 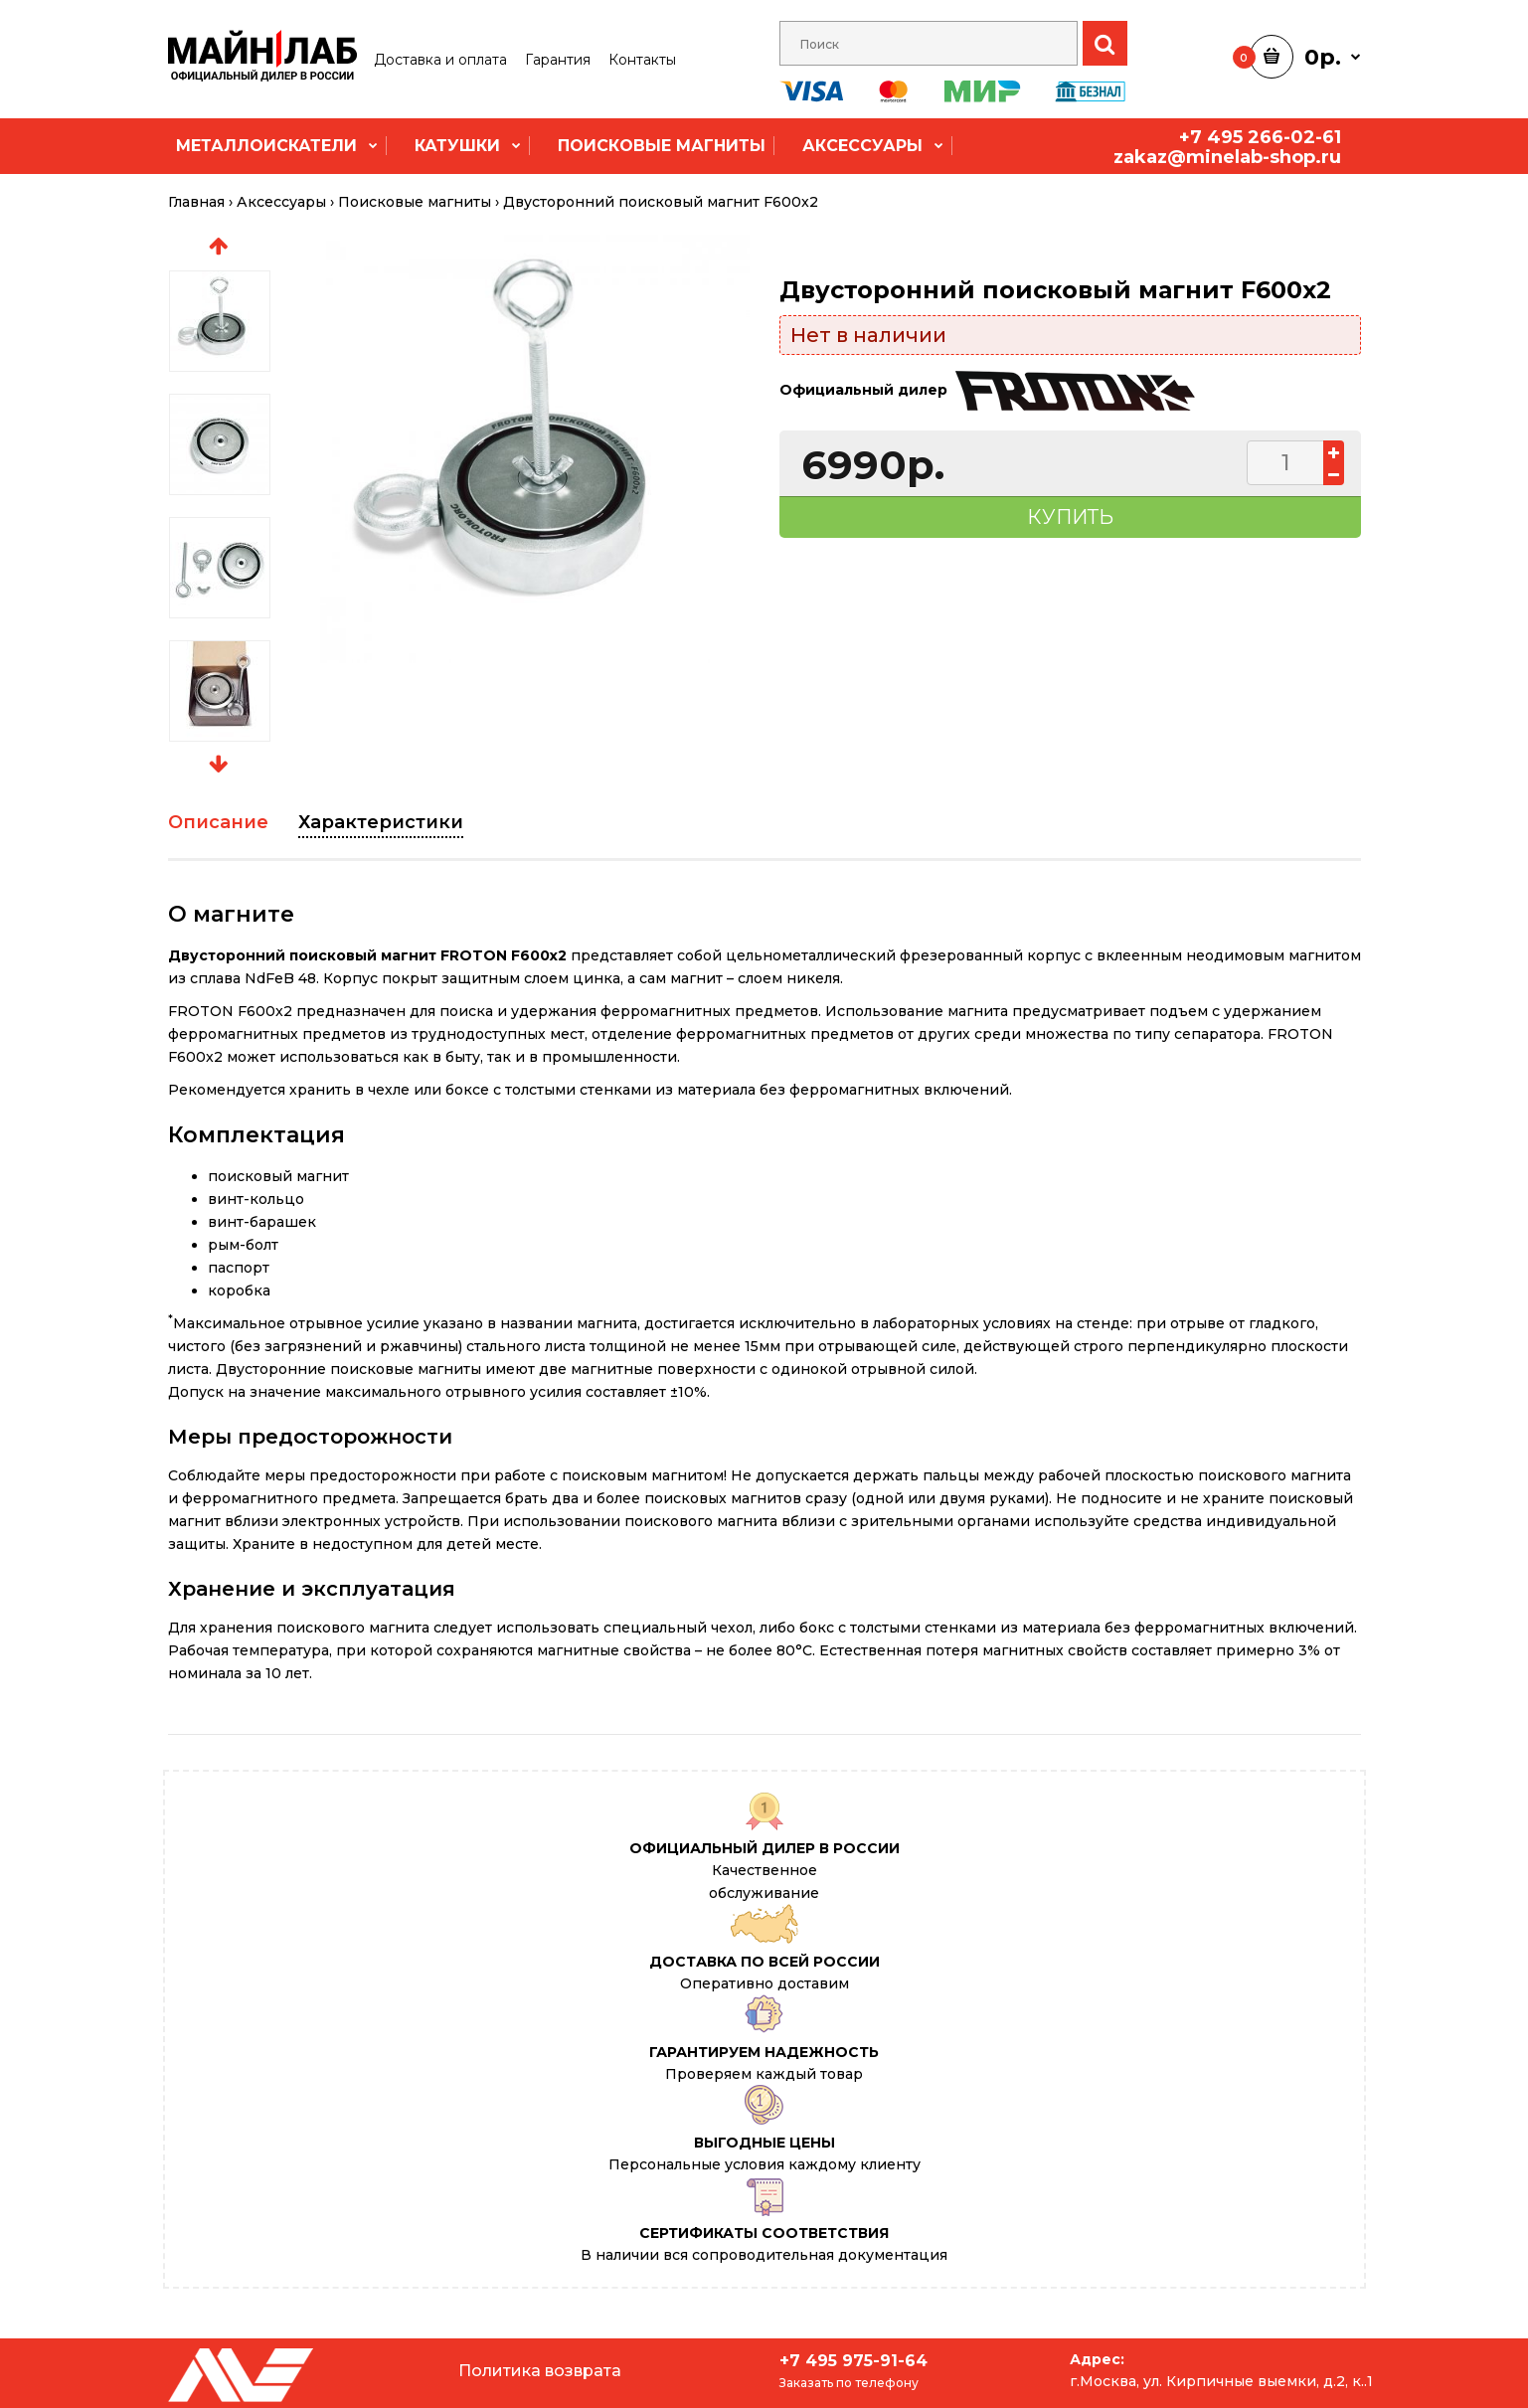 What do you see at coordinates (196, 202) in the screenshot?
I see `Главная` at bounding box center [196, 202].